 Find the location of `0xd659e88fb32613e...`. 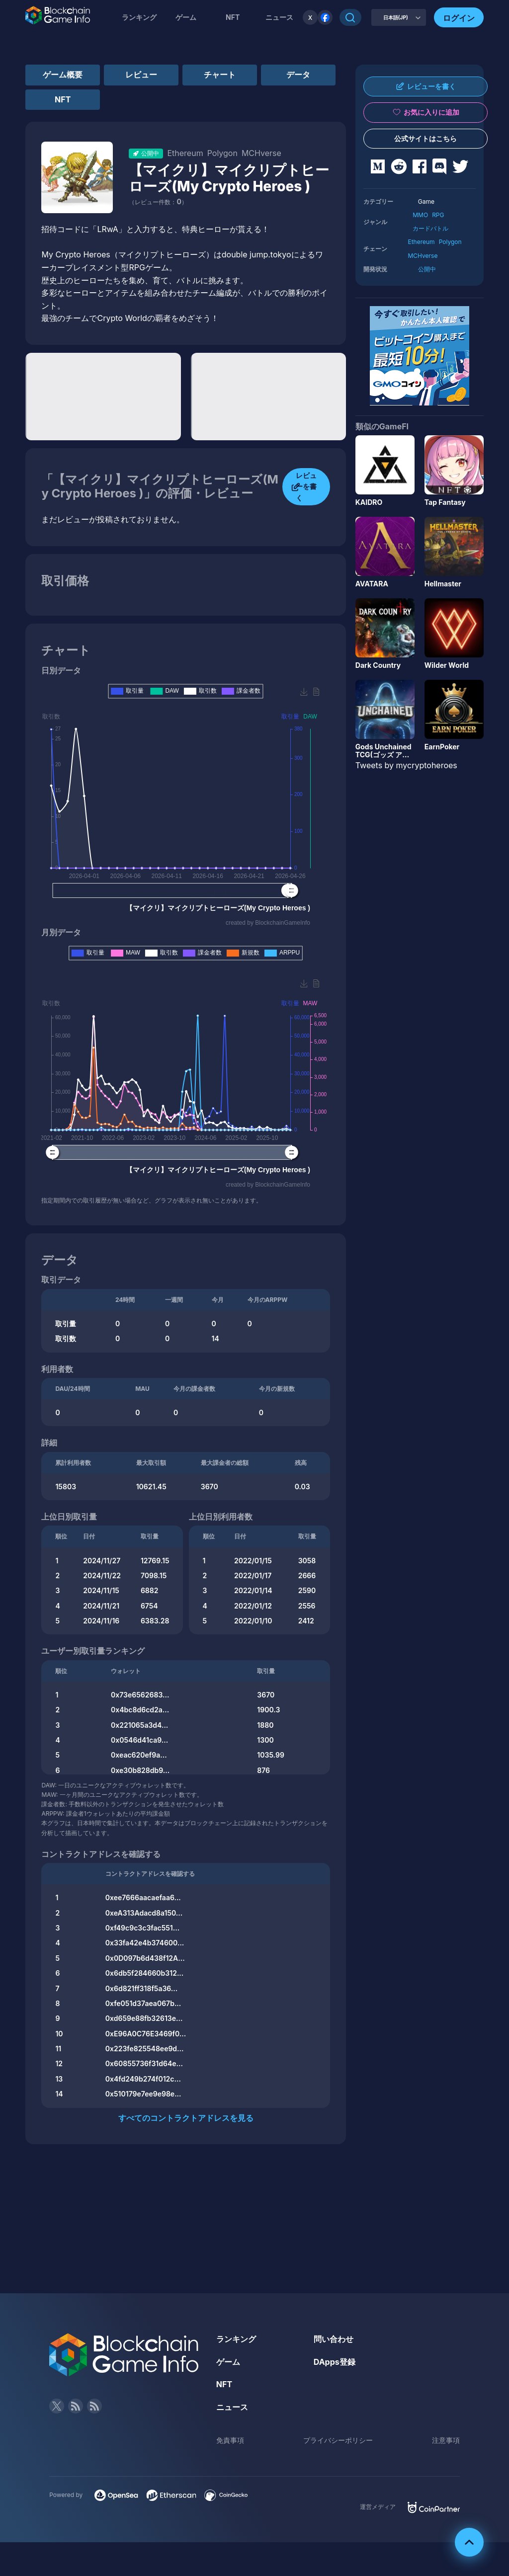

0xd659e88fb32613e... is located at coordinates (144, 2018).